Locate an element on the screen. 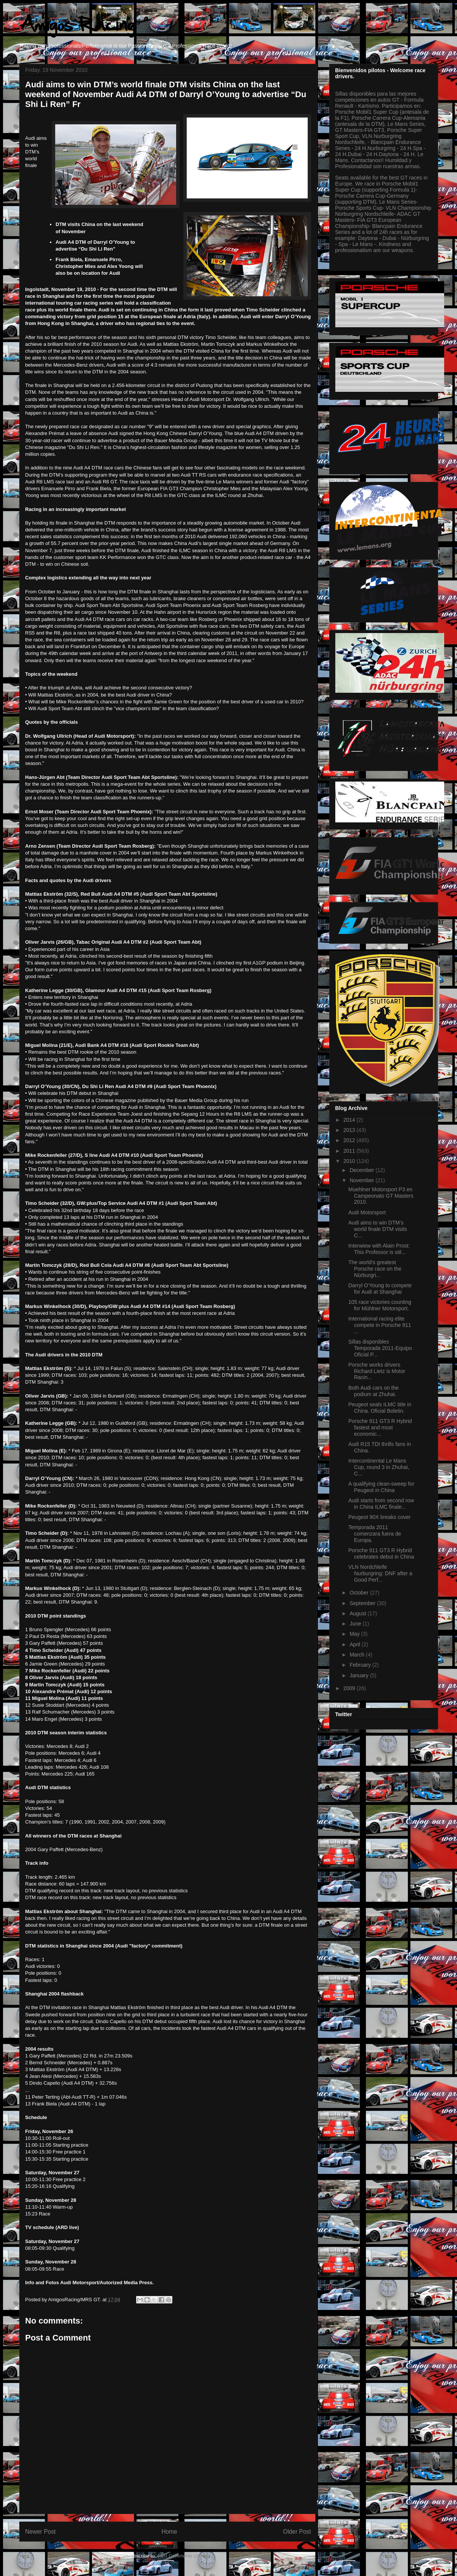  2013 is located at coordinates (349, 1130).